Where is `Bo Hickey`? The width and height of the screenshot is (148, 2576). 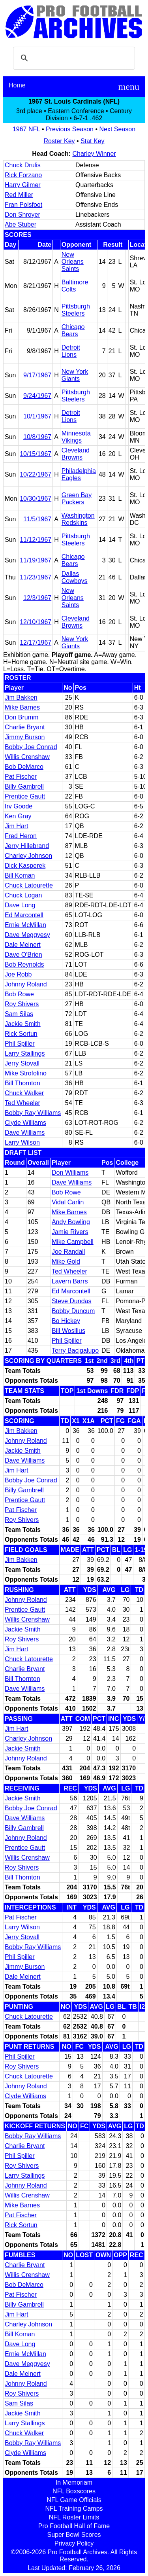
Bo Hickey is located at coordinates (66, 1320).